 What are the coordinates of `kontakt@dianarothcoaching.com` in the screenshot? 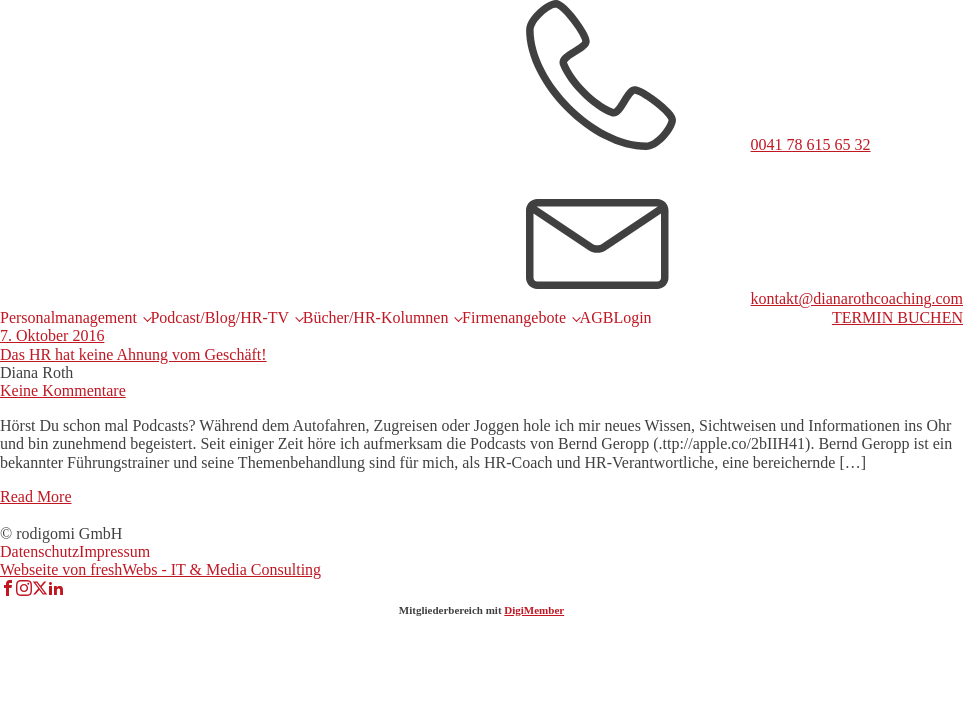 It's located at (857, 298).